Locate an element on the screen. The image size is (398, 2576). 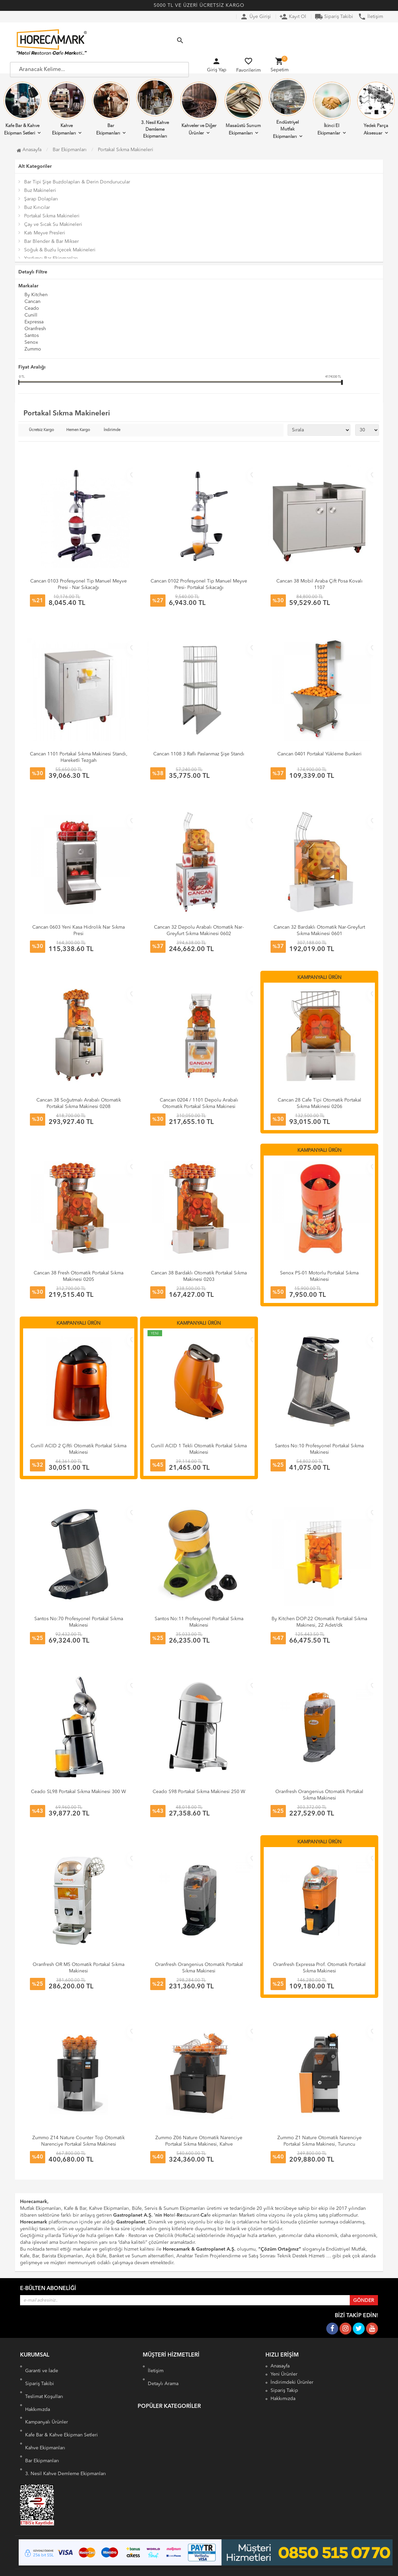
Cancan is located at coordinates (32, 302).